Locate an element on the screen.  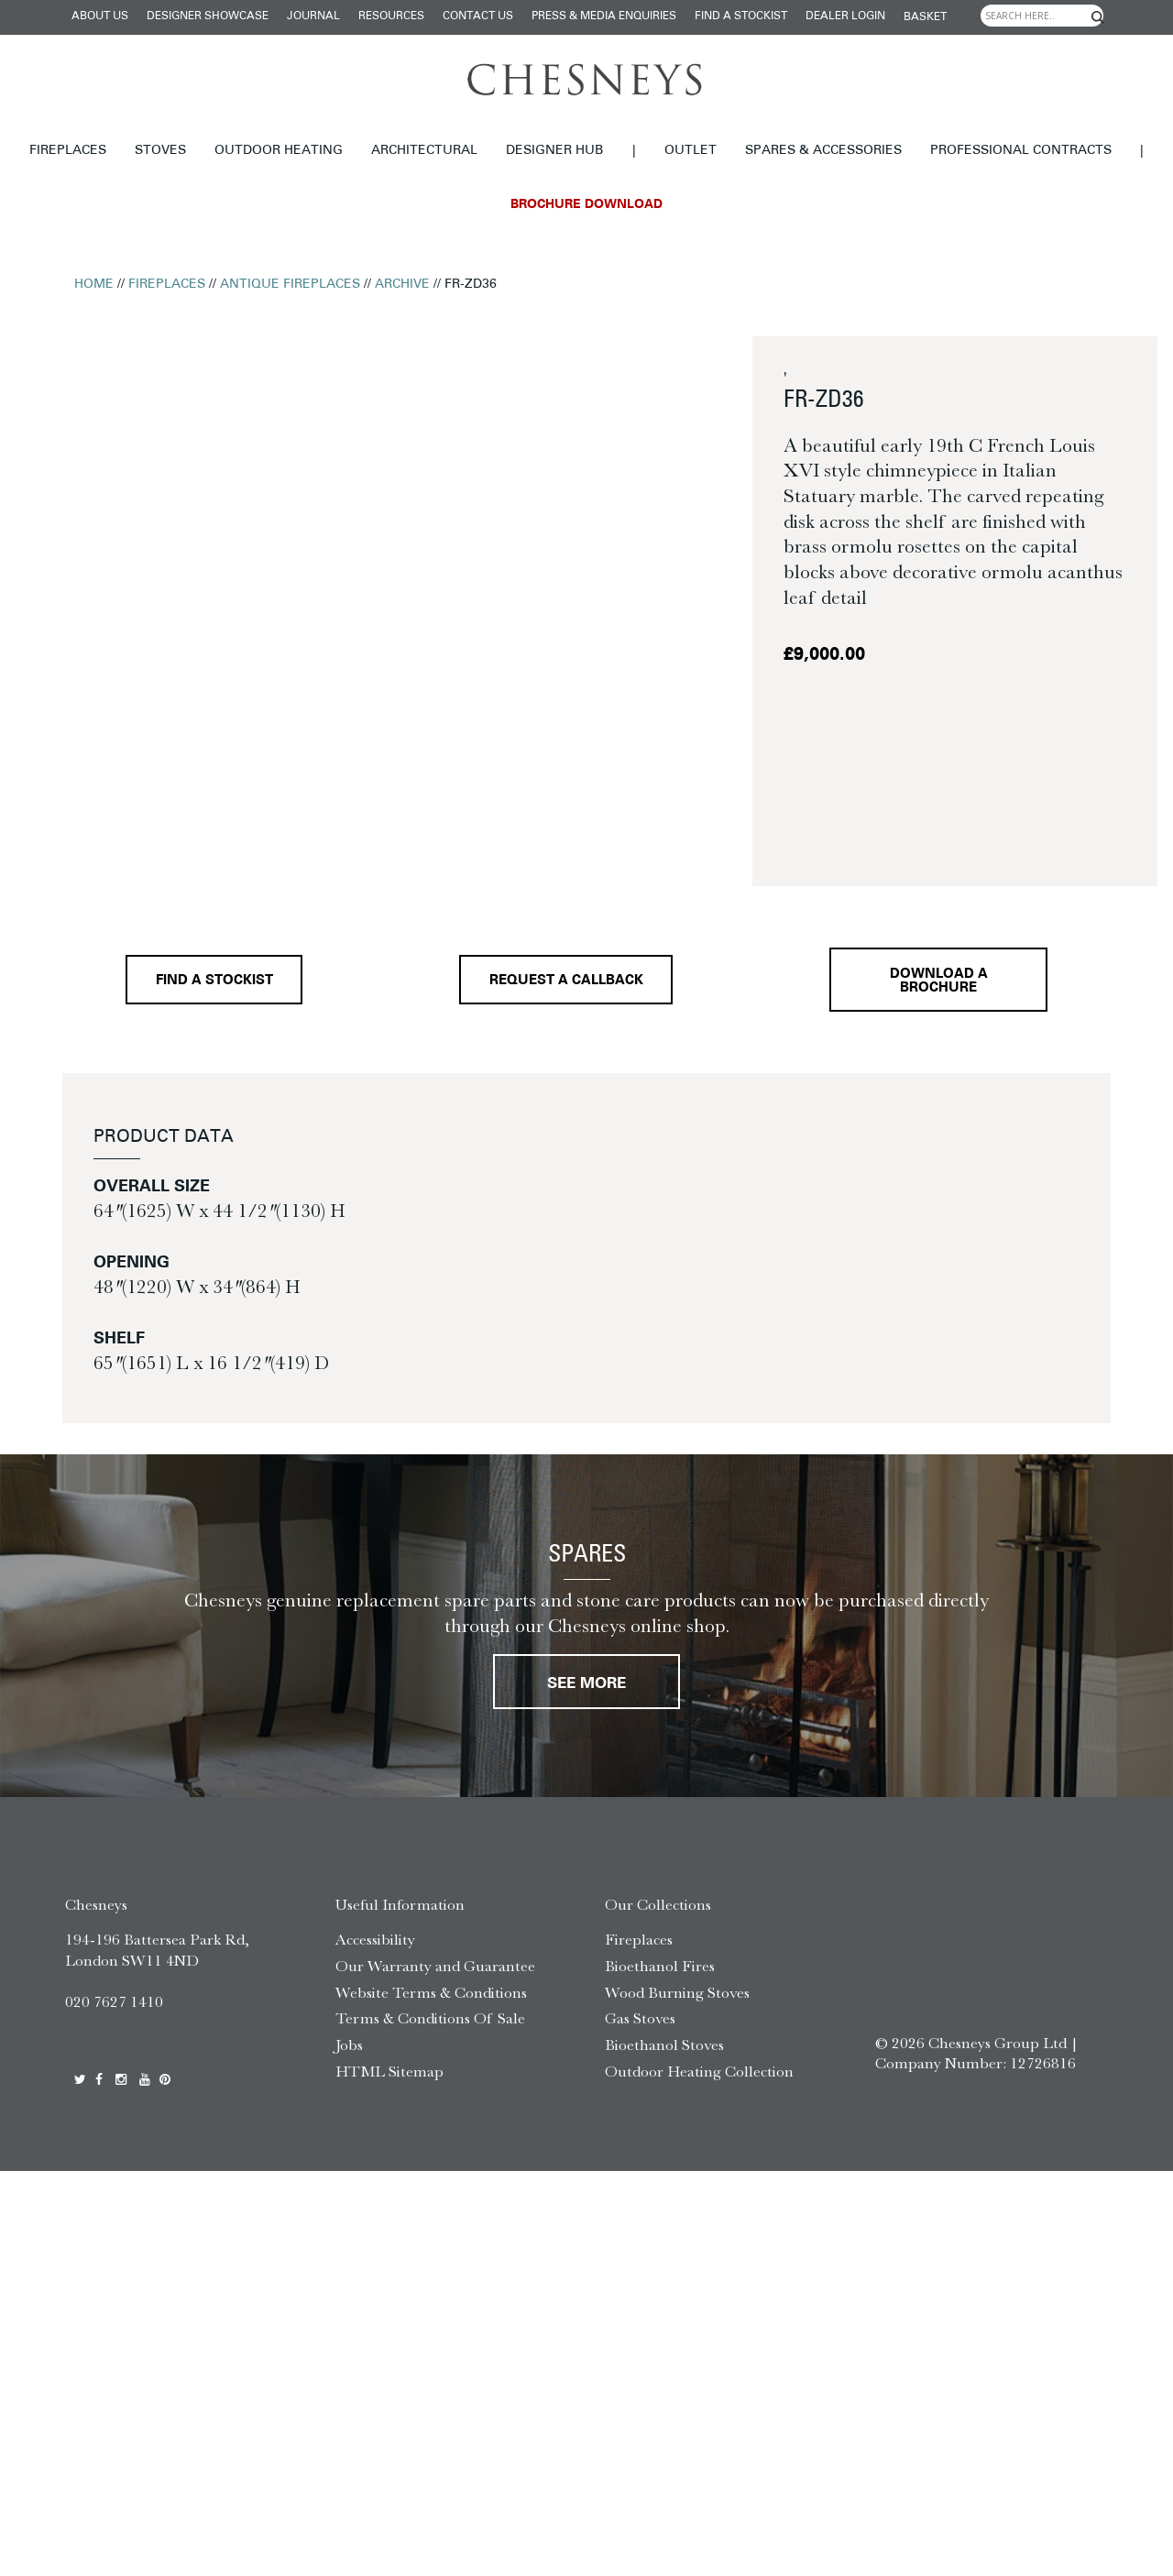
Stoves is located at coordinates (160, 151).